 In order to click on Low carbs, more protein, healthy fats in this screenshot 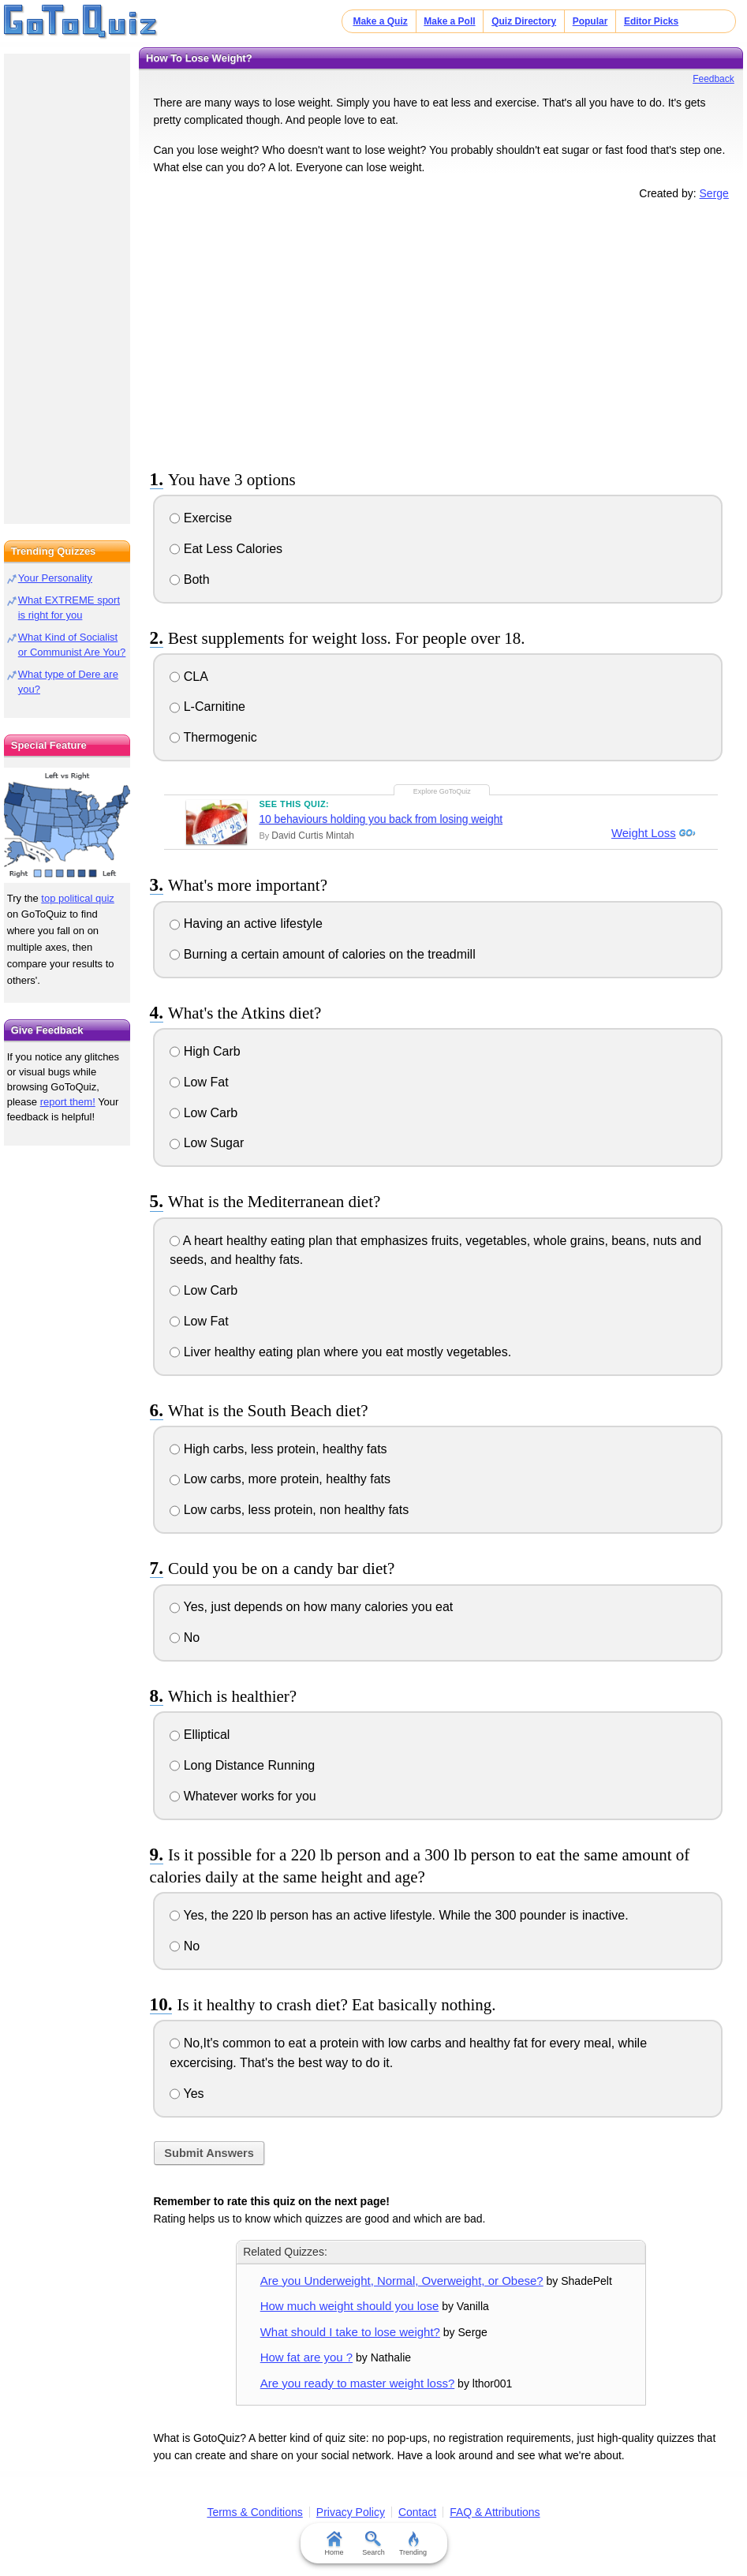, I will do `click(280, 1479)`.